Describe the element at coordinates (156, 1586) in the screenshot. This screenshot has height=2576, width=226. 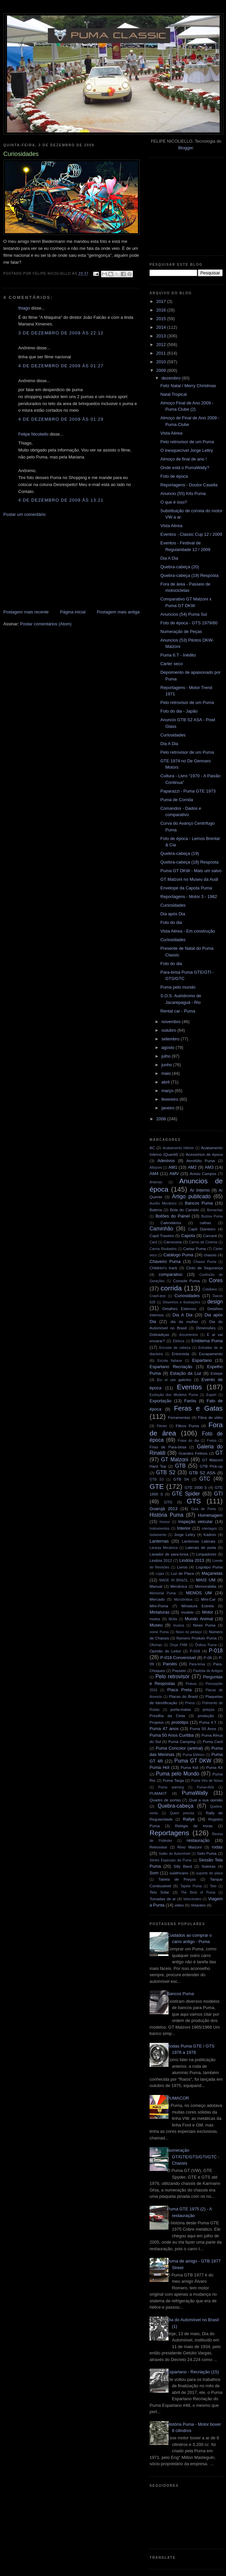
I see `Manual` at that location.